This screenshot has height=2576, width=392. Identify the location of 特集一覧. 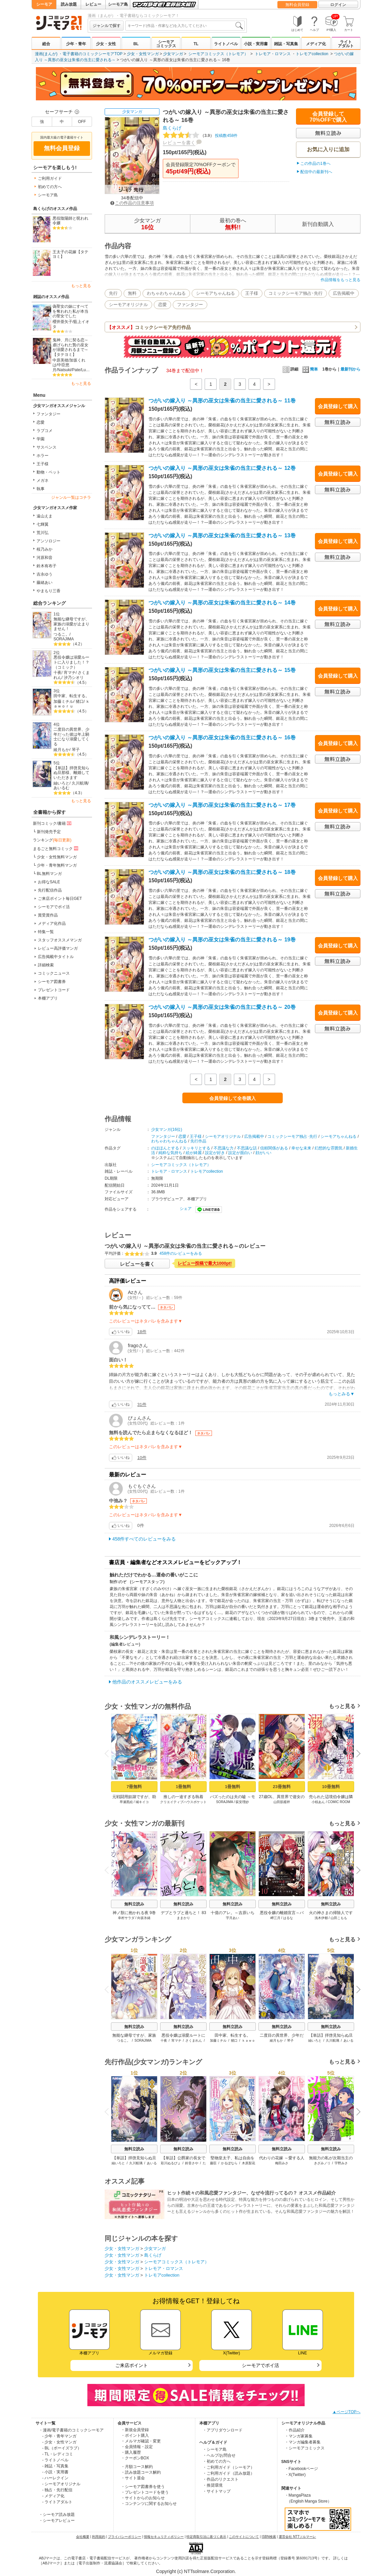
(46, 931).